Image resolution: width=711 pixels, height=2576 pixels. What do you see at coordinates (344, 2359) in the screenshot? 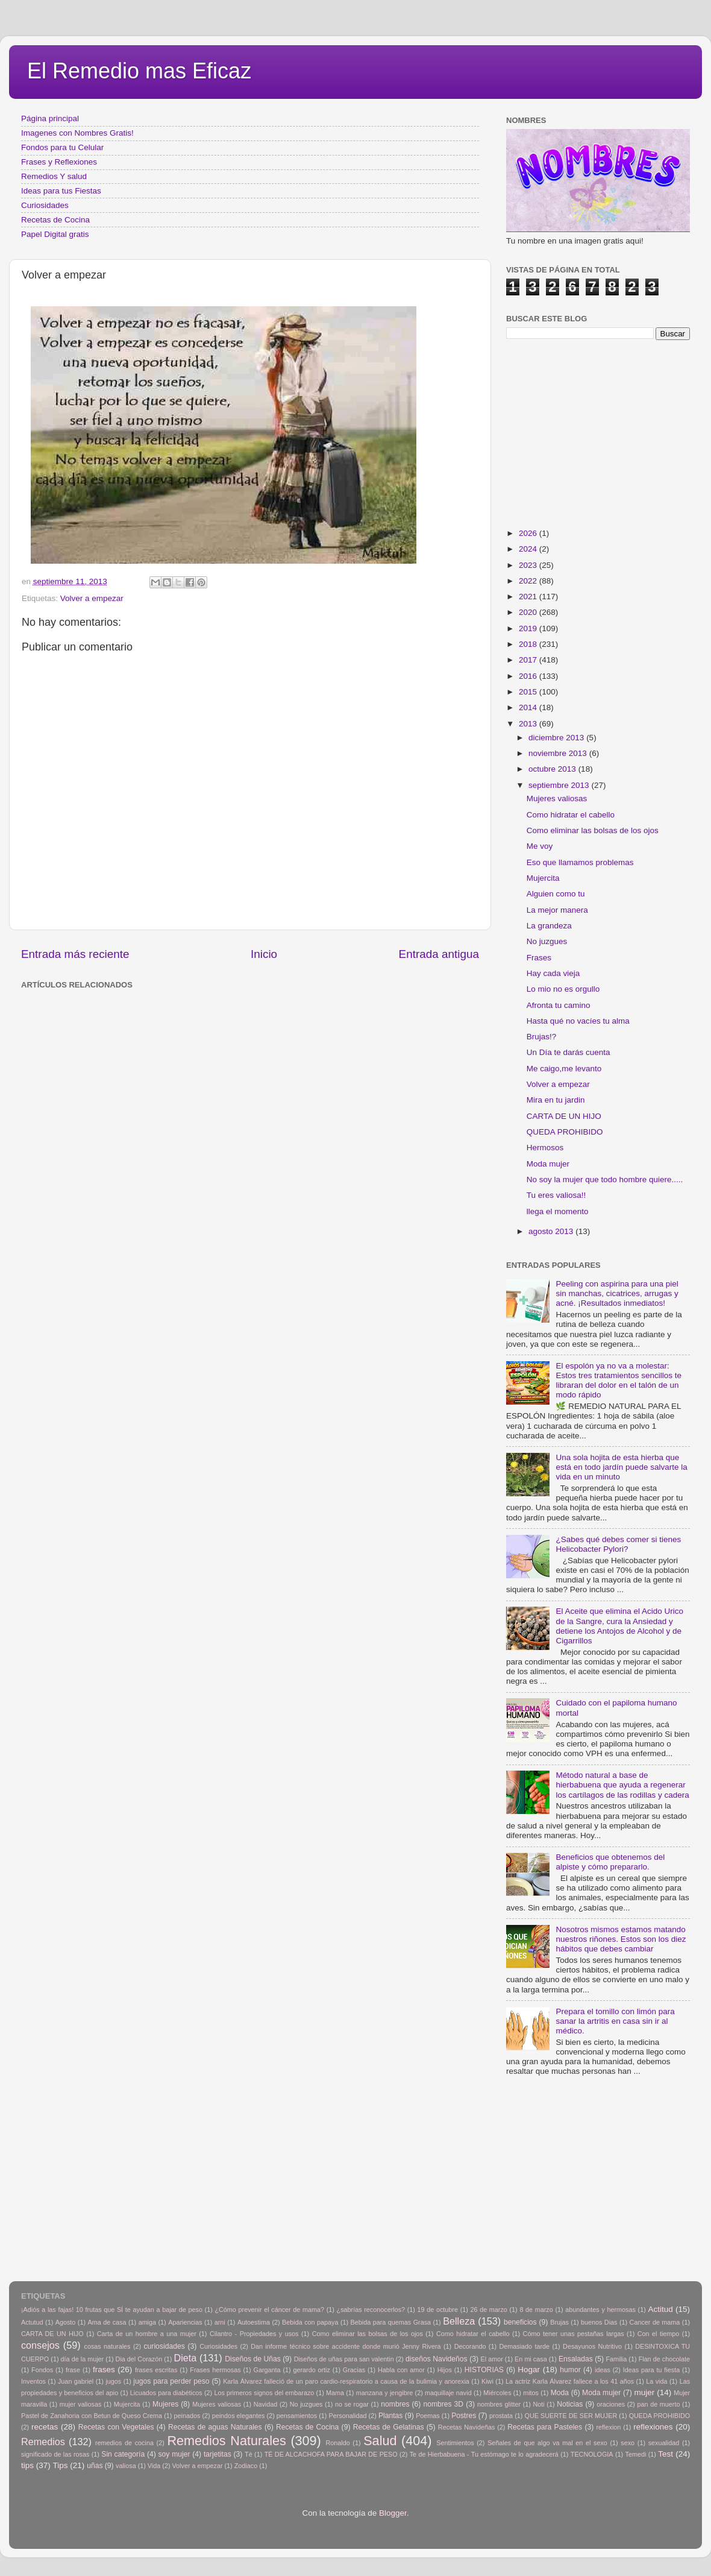
I see `Diseños de uñas para san valentin` at bounding box center [344, 2359].